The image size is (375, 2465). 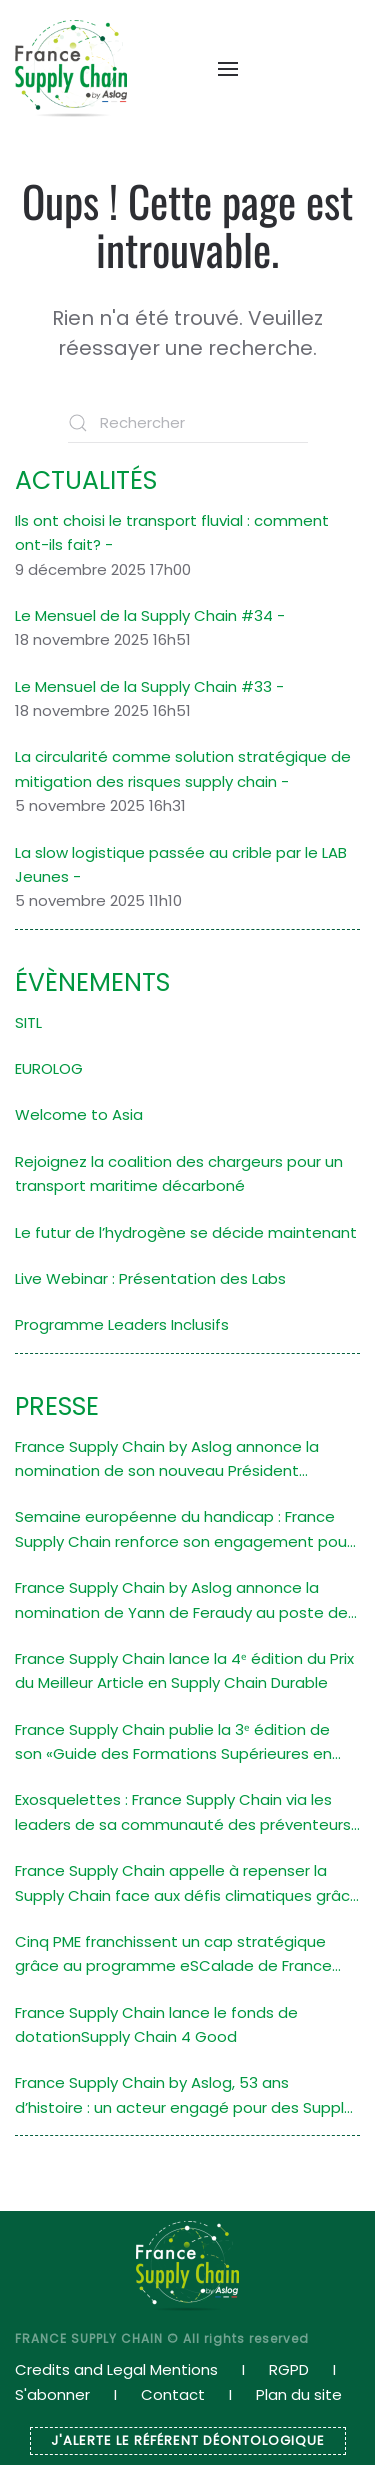 What do you see at coordinates (79, 1114) in the screenshot?
I see `Welcome to Asia` at bounding box center [79, 1114].